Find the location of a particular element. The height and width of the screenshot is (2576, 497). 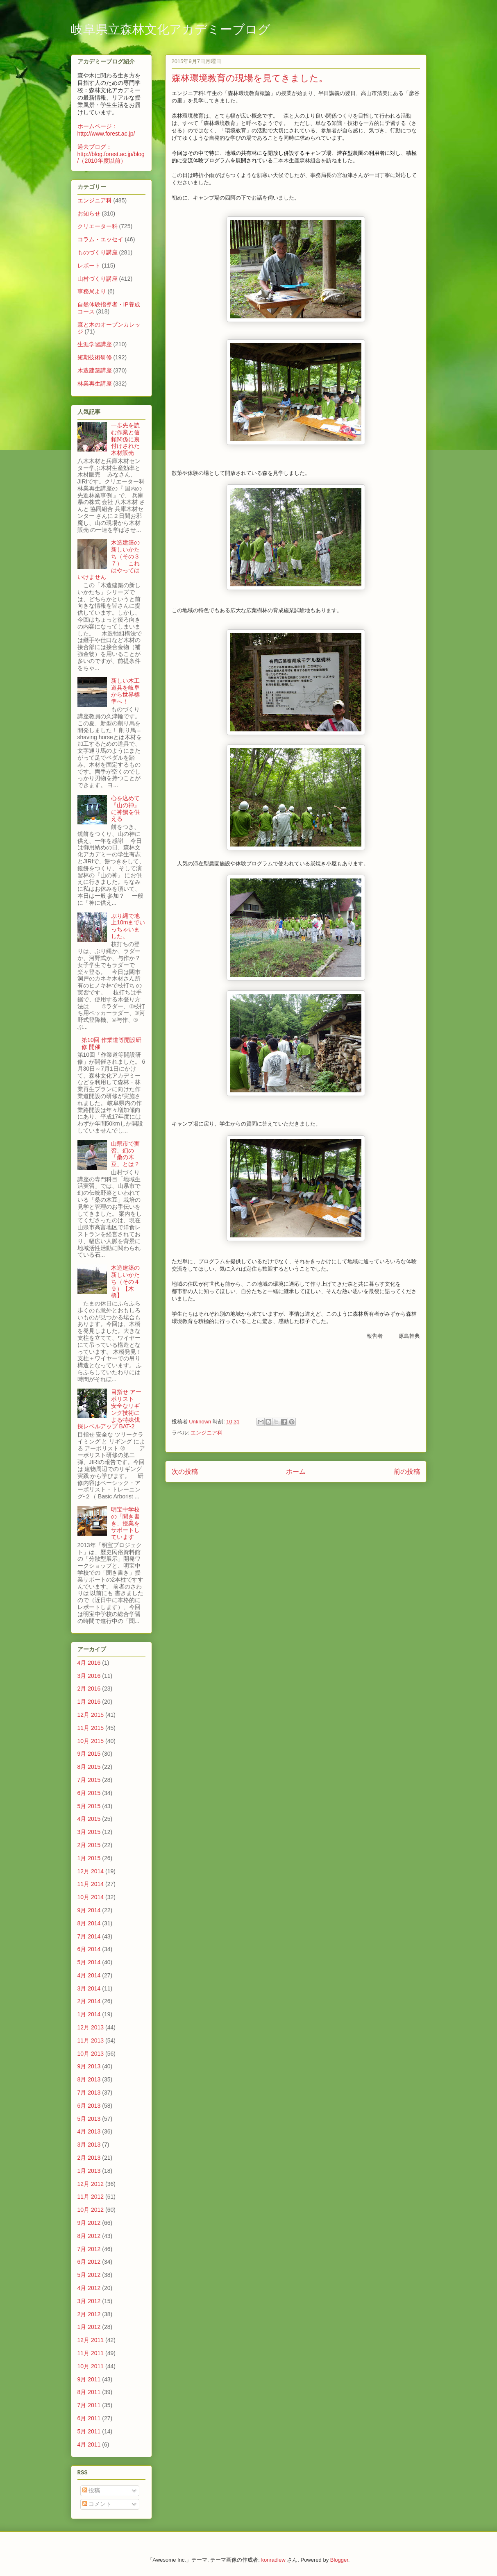

7月 2011 is located at coordinates (89, 2405).